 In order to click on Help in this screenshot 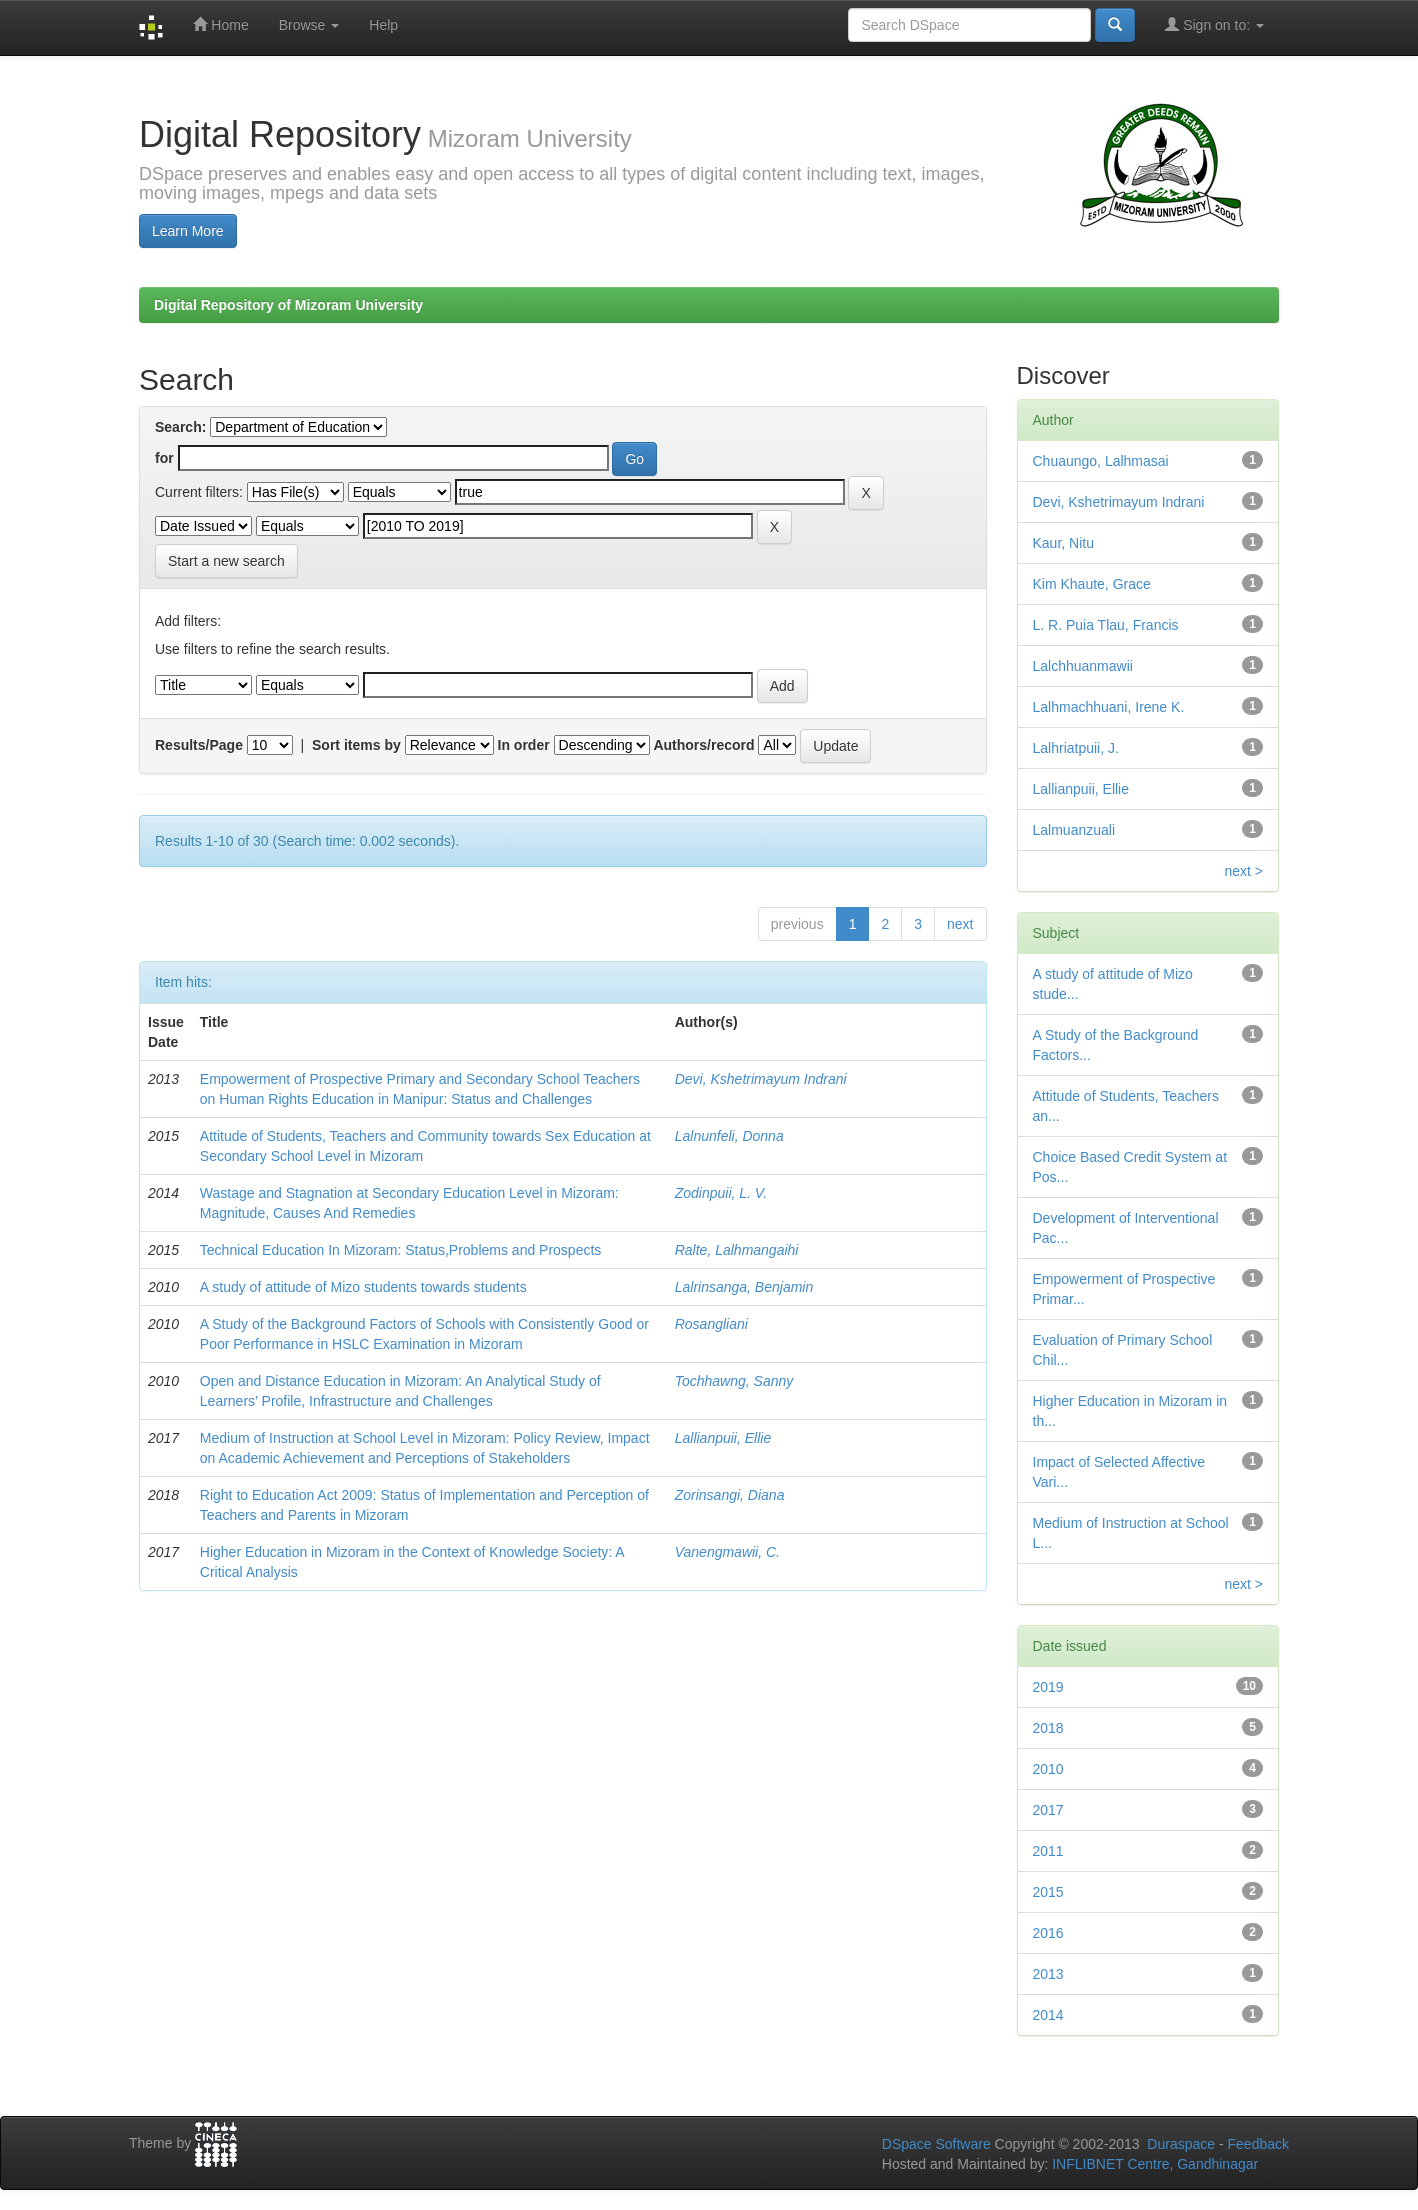, I will do `click(383, 25)`.